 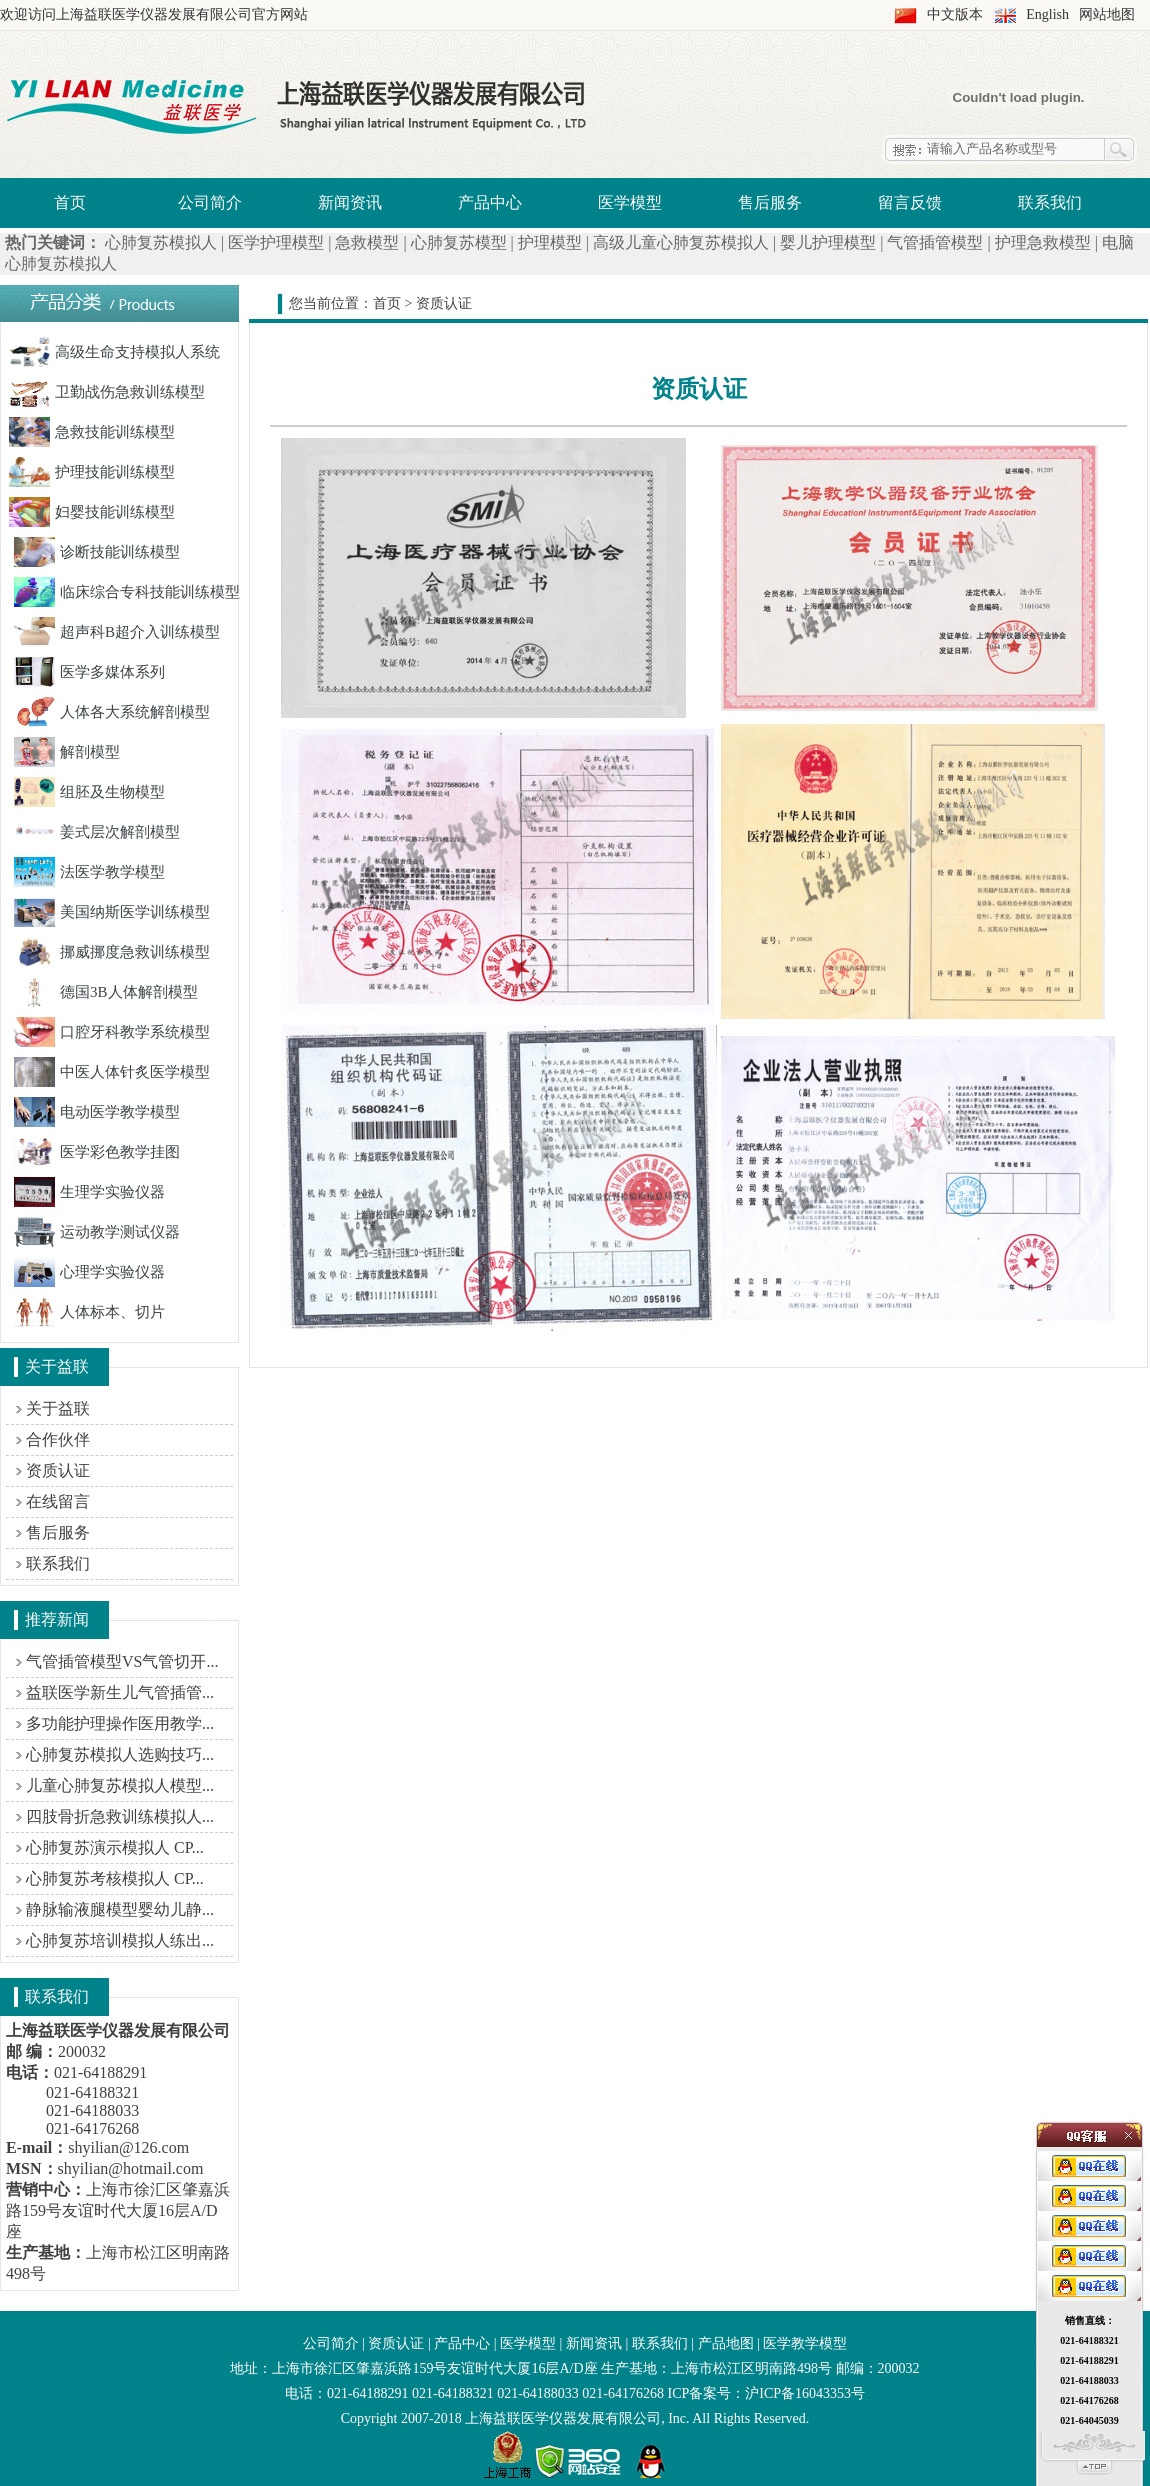 What do you see at coordinates (120, 1940) in the screenshot?
I see `心肺复苏培训模拟人练出...` at bounding box center [120, 1940].